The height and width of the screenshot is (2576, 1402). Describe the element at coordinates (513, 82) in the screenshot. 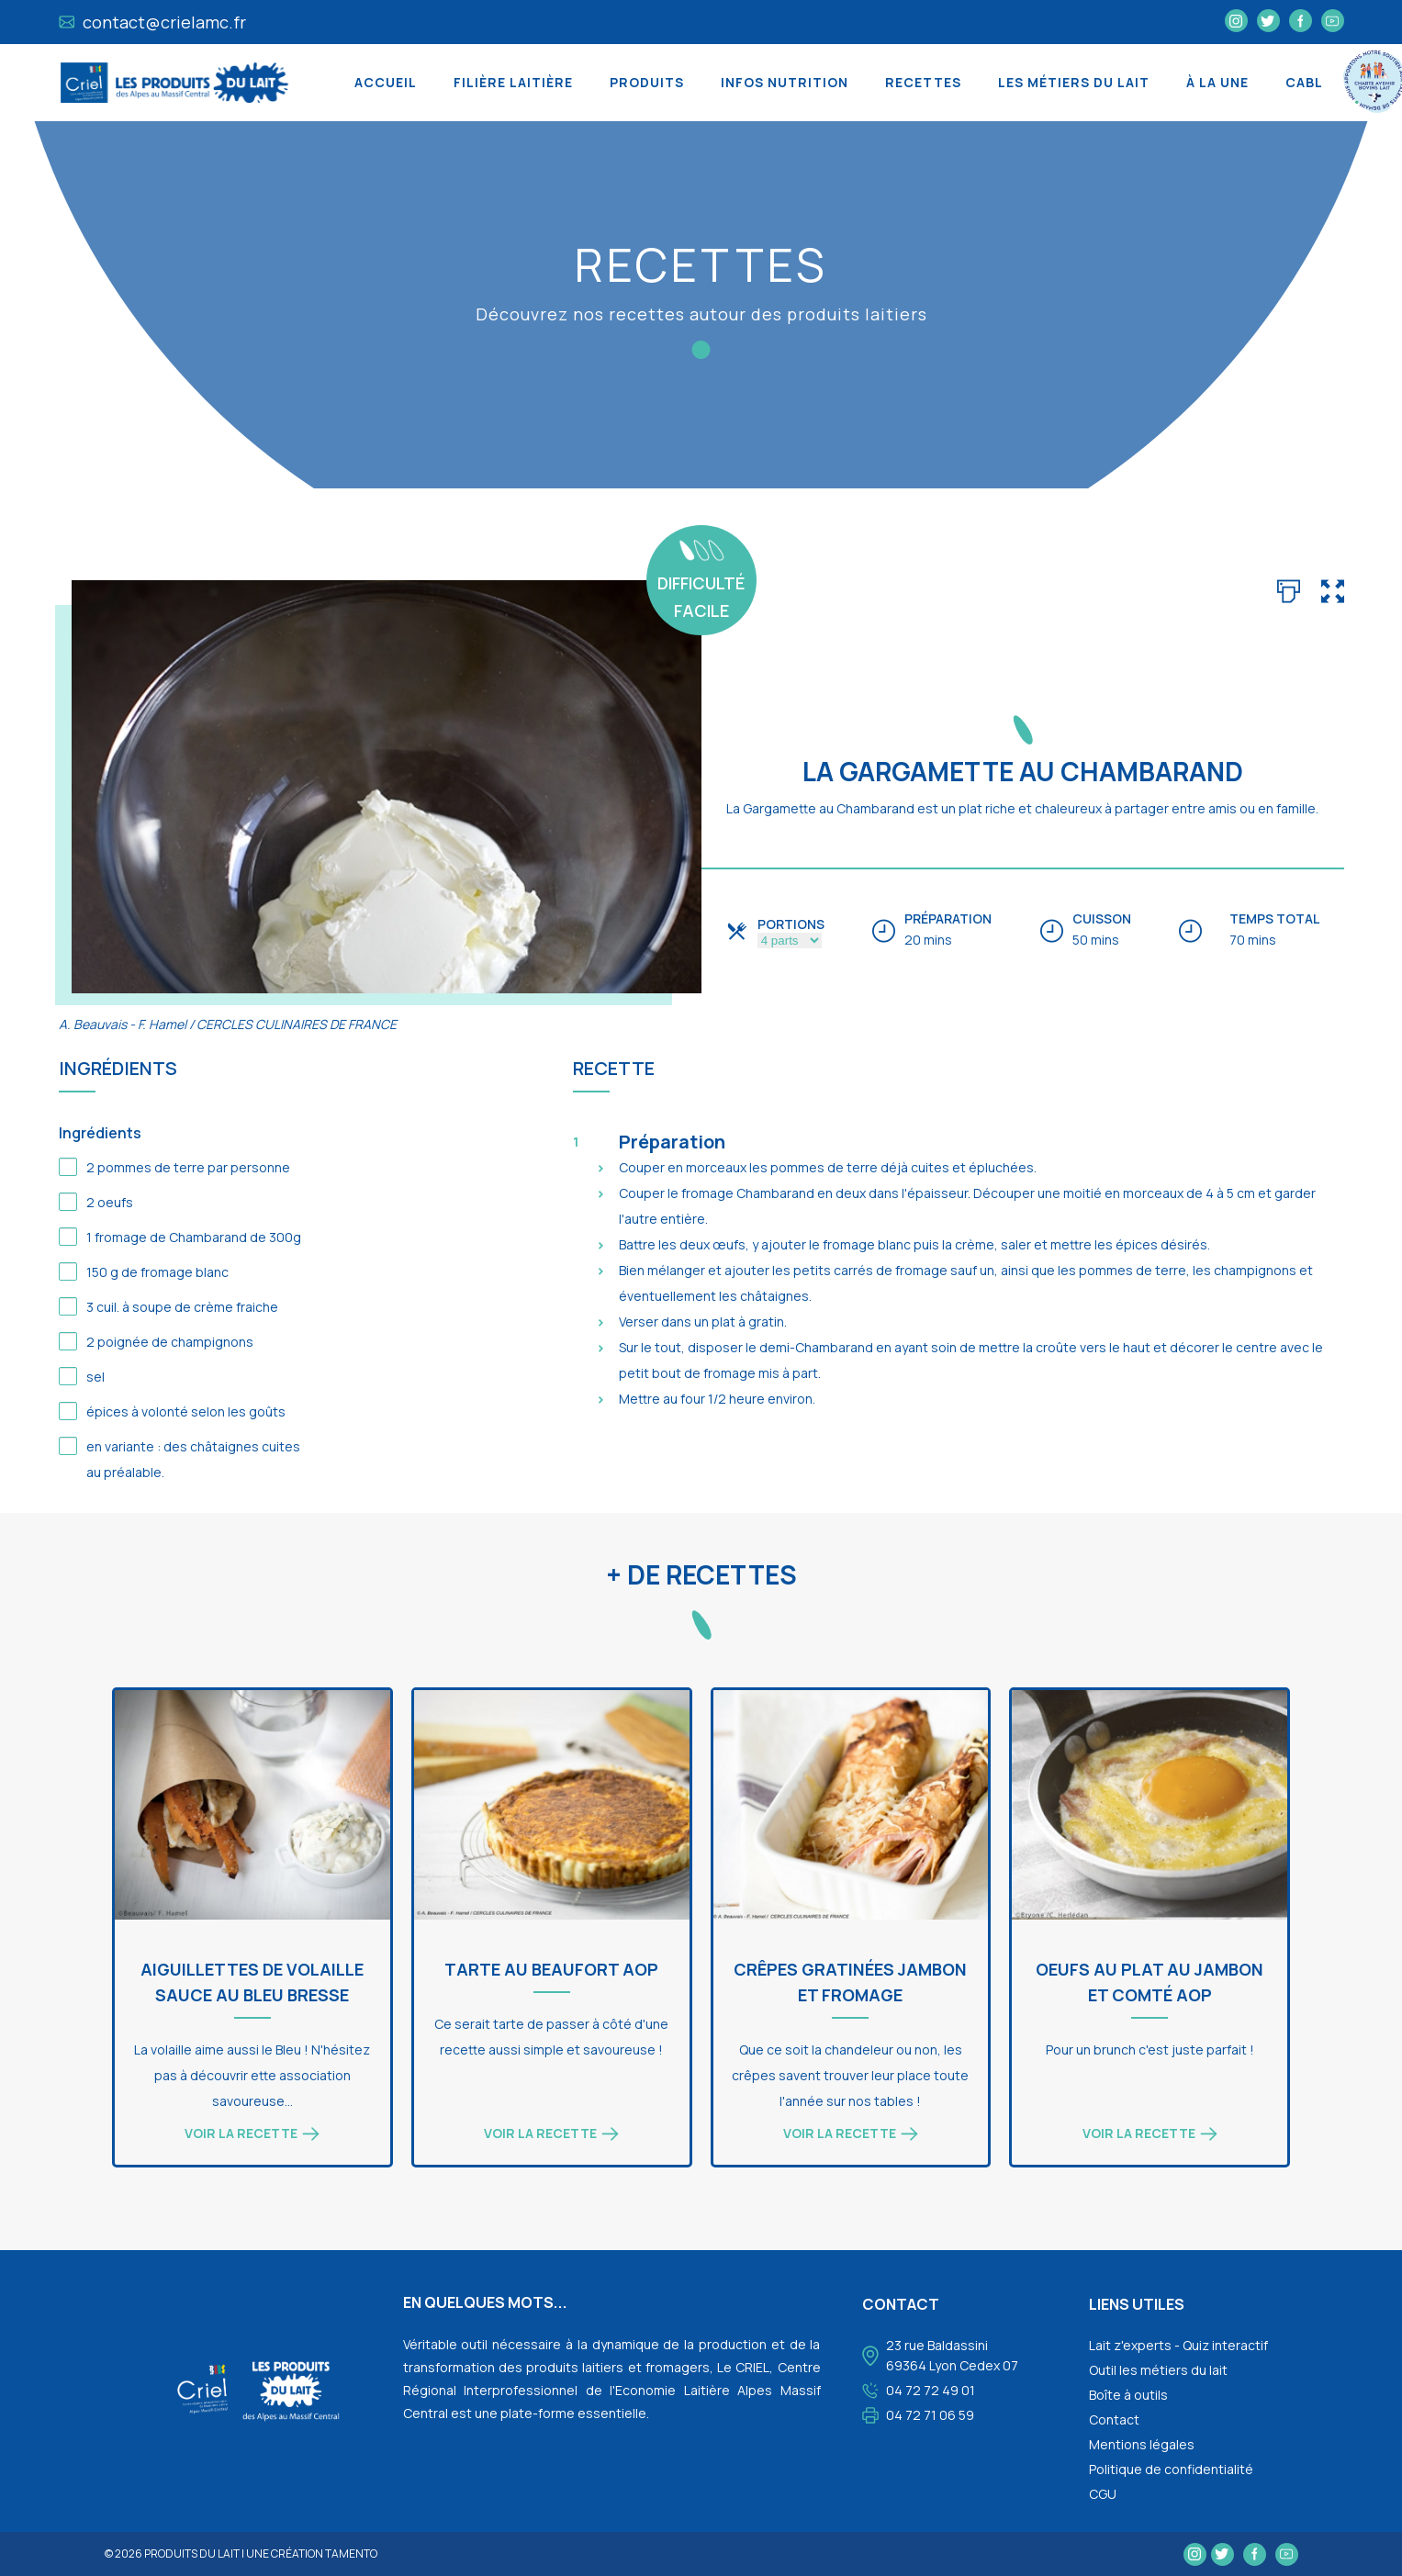

I see `Filière laitière` at that location.